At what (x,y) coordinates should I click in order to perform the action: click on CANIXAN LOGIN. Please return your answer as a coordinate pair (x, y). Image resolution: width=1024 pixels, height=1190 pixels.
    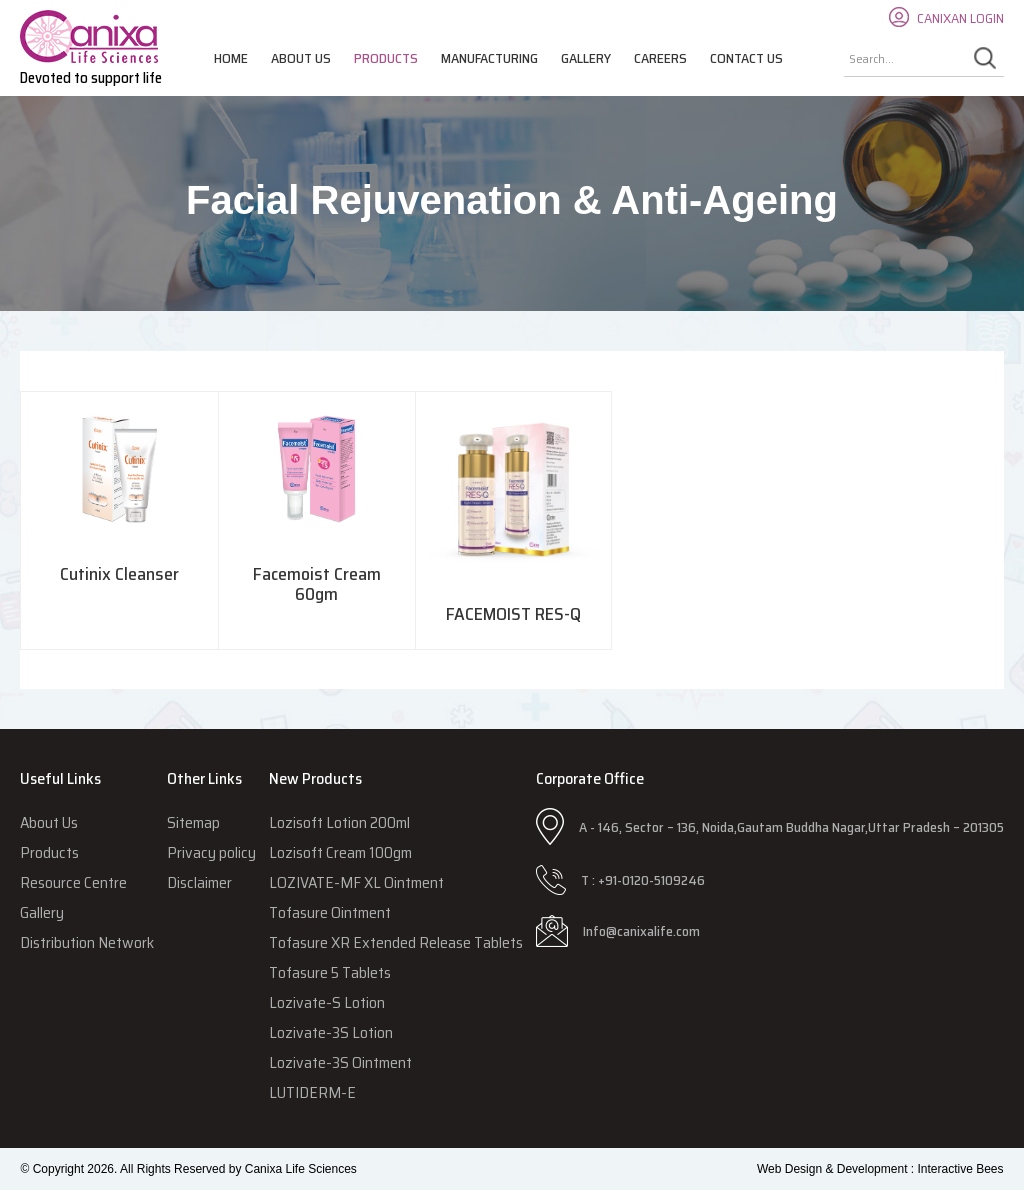
    Looking at the image, I should click on (960, 18).